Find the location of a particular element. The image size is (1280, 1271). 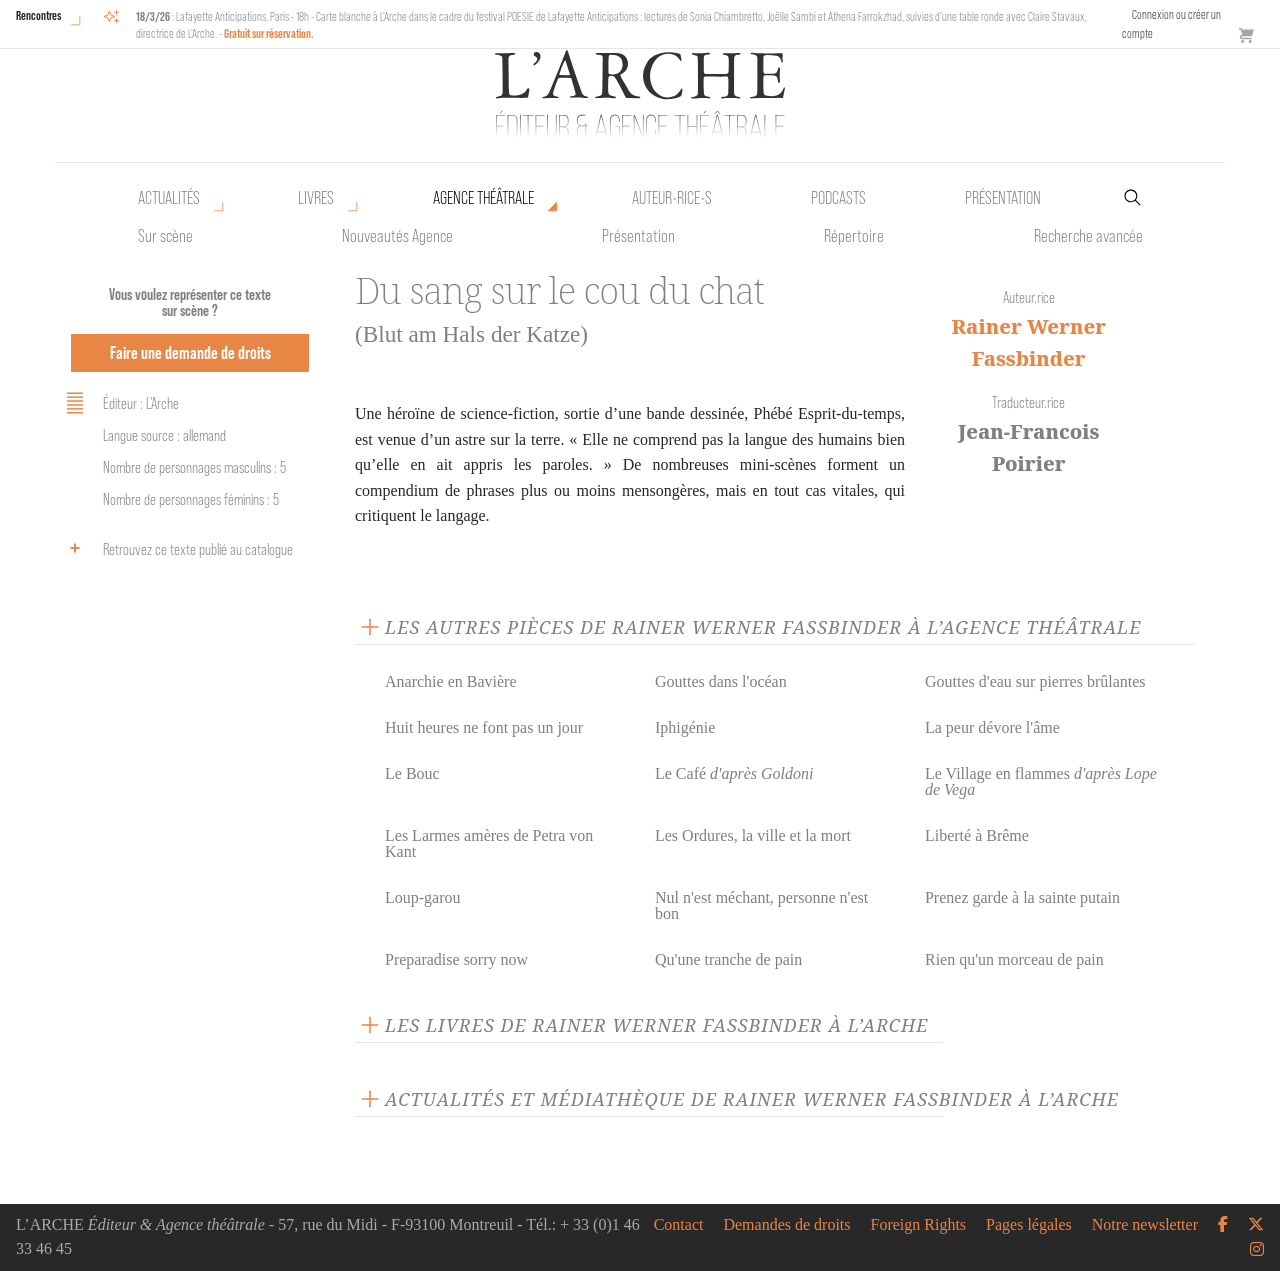

Huit heures ne font pas un jour is located at coordinates (484, 727).